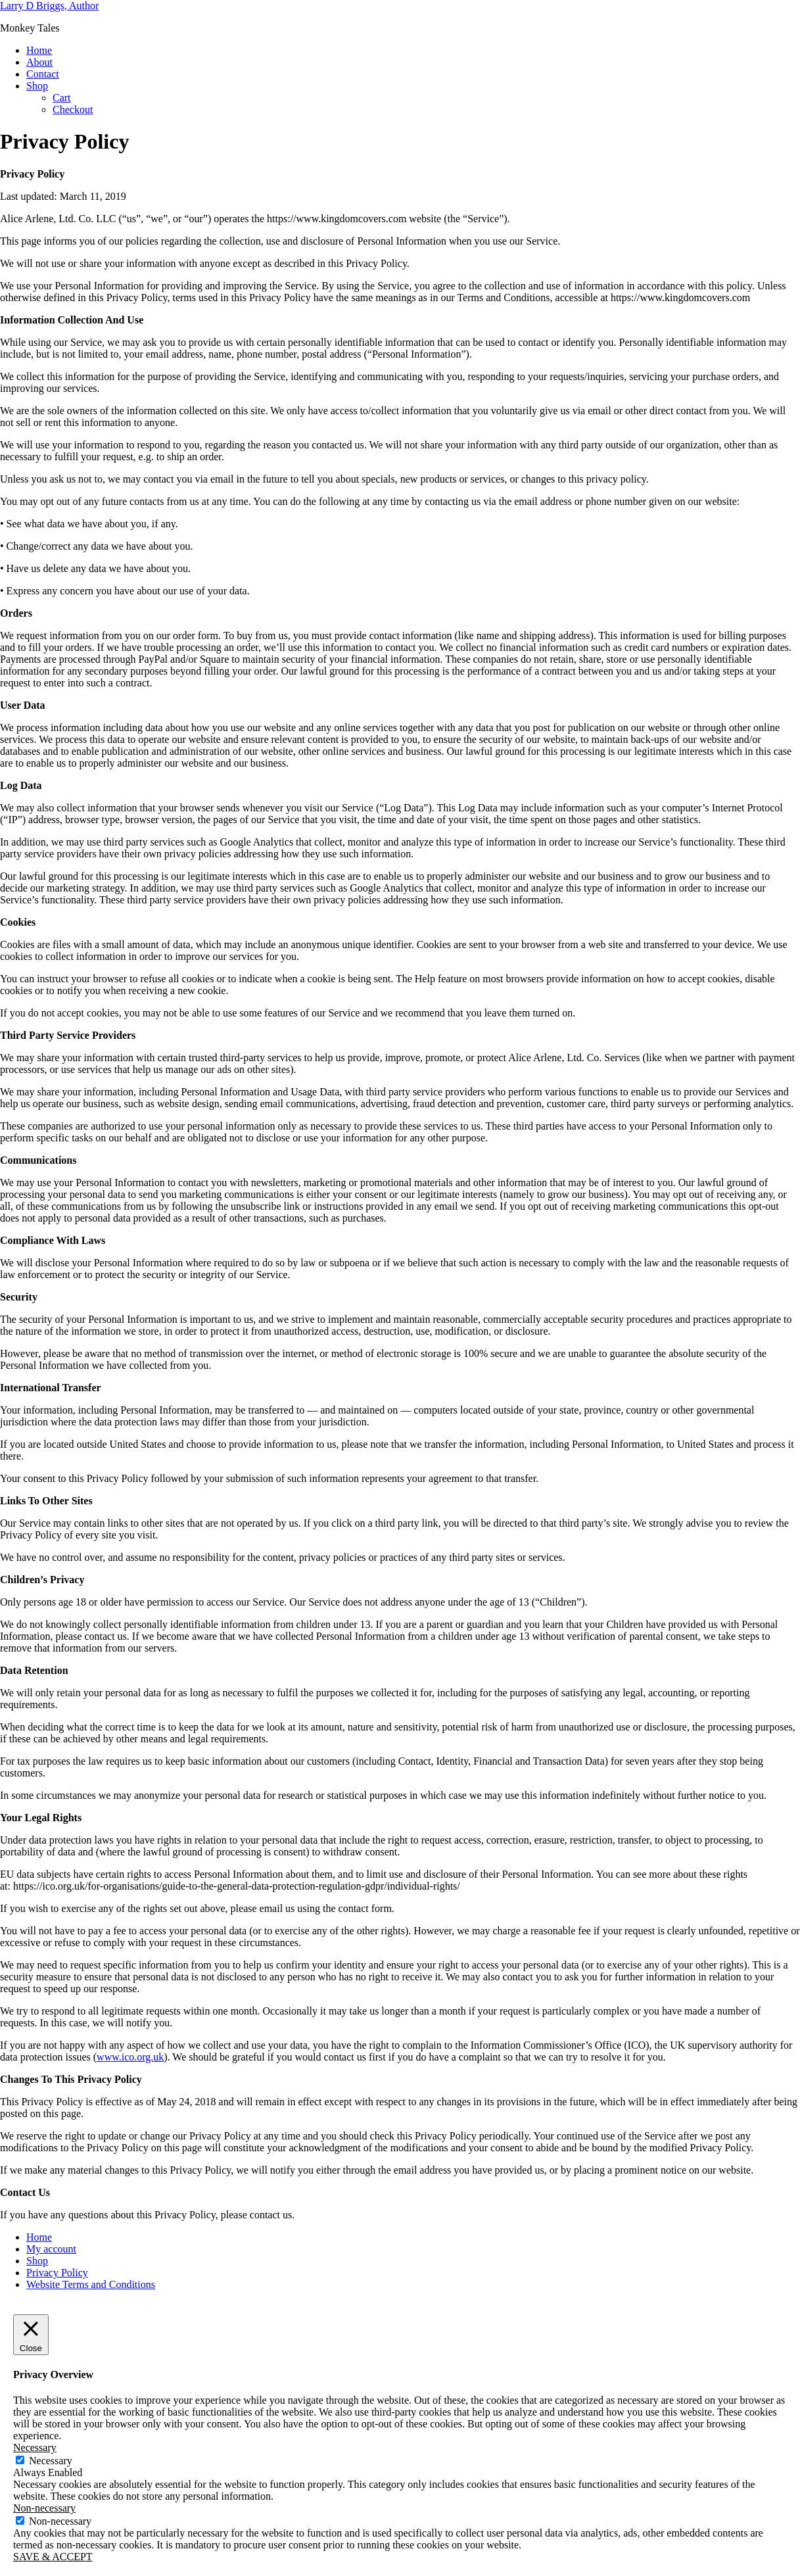  What do you see at coordinates (42, 74) in the screenshot?
I see `Contact` at bounding box center [42, 74].